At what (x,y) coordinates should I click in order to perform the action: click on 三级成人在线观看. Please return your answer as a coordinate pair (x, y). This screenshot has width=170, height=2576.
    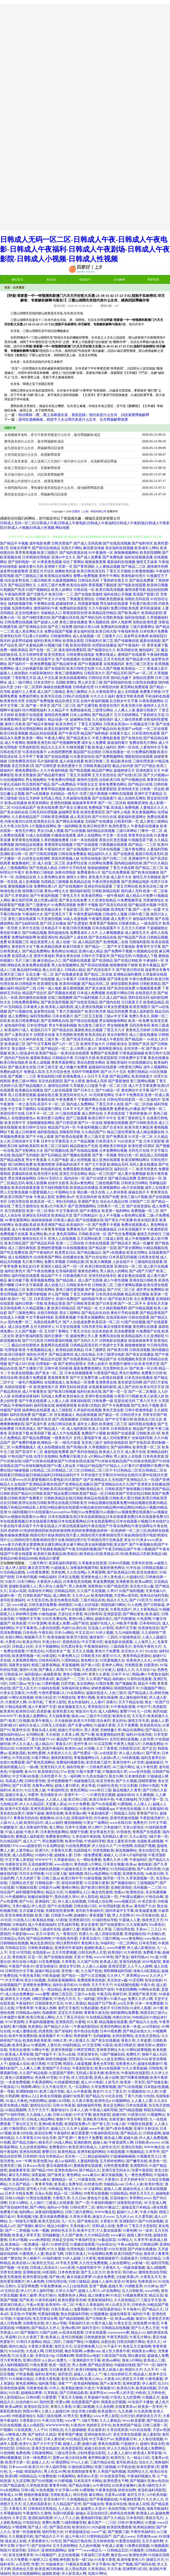
    Looking at the image, I should click on (59, 2203).